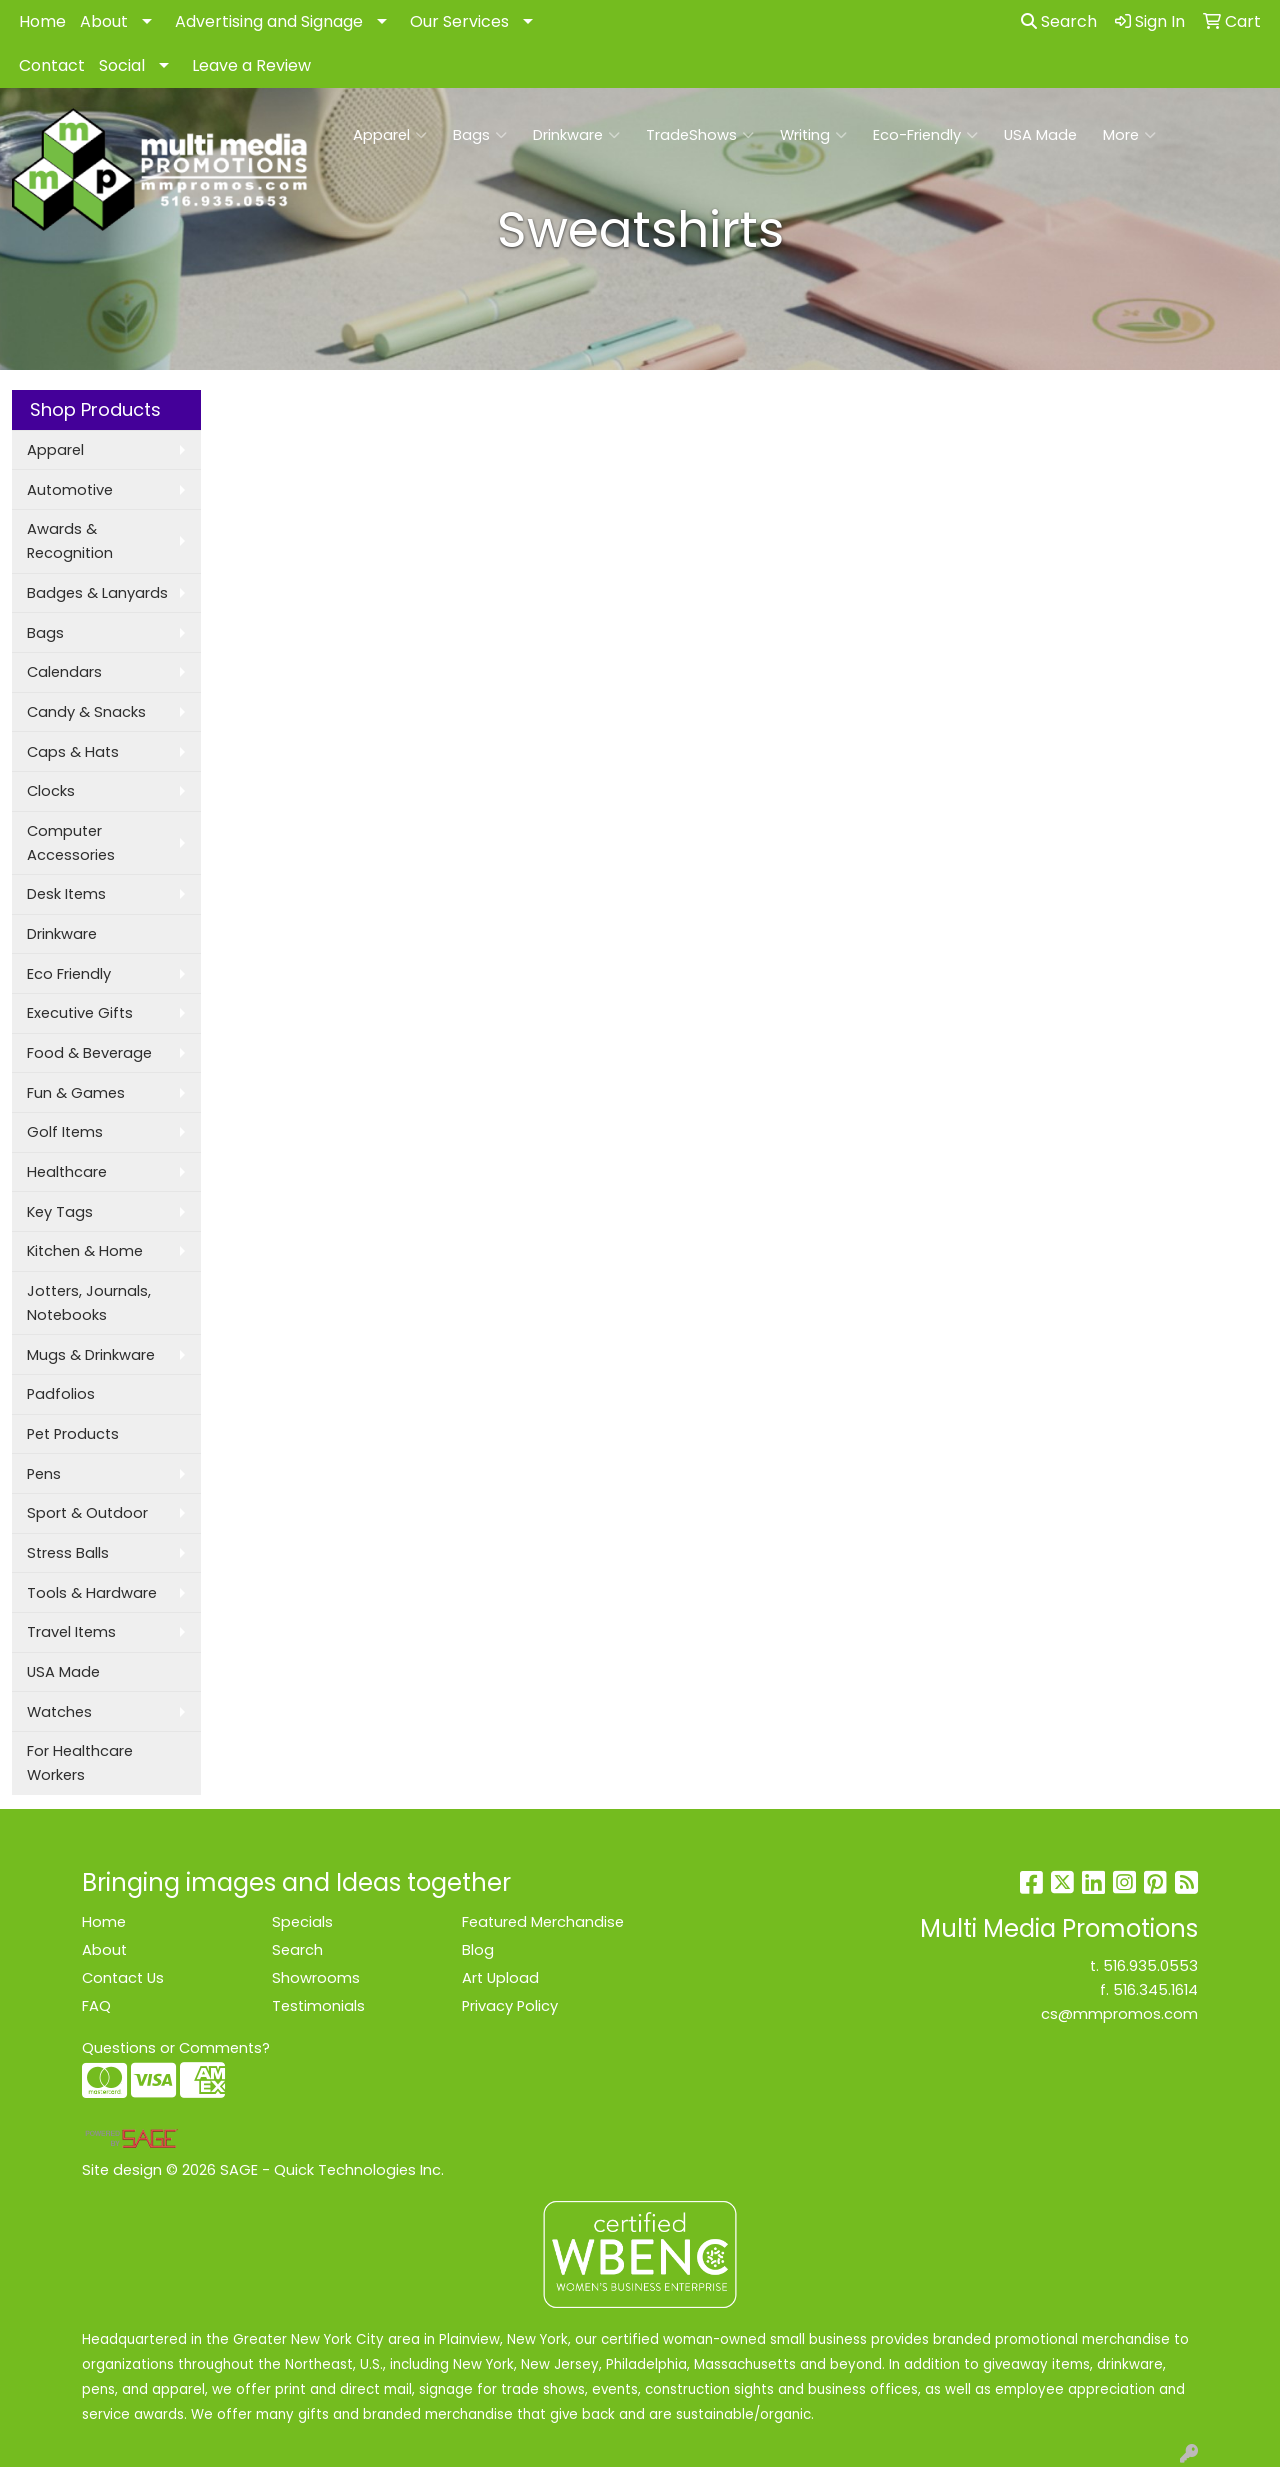  What do you see at coordinates (251, 65) in the screenshot?
I see `Leave a Review` at bounding box center [251, 65].